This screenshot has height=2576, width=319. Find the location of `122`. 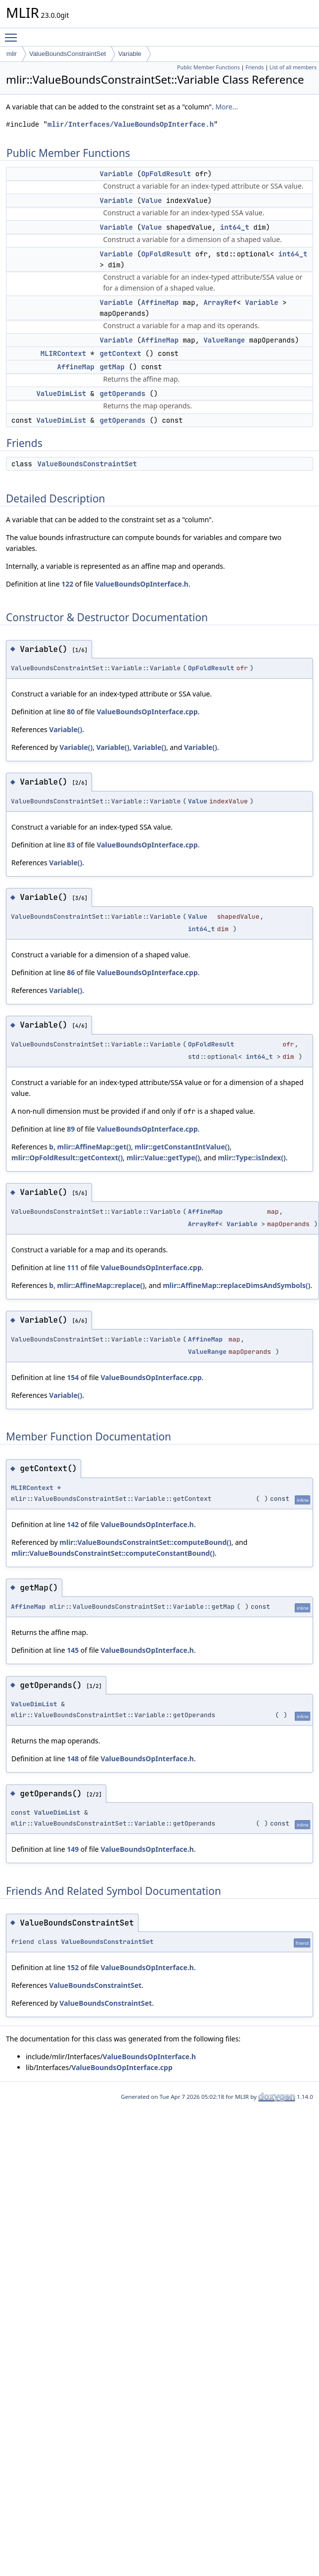

122 is located at coordinates (67, 584).